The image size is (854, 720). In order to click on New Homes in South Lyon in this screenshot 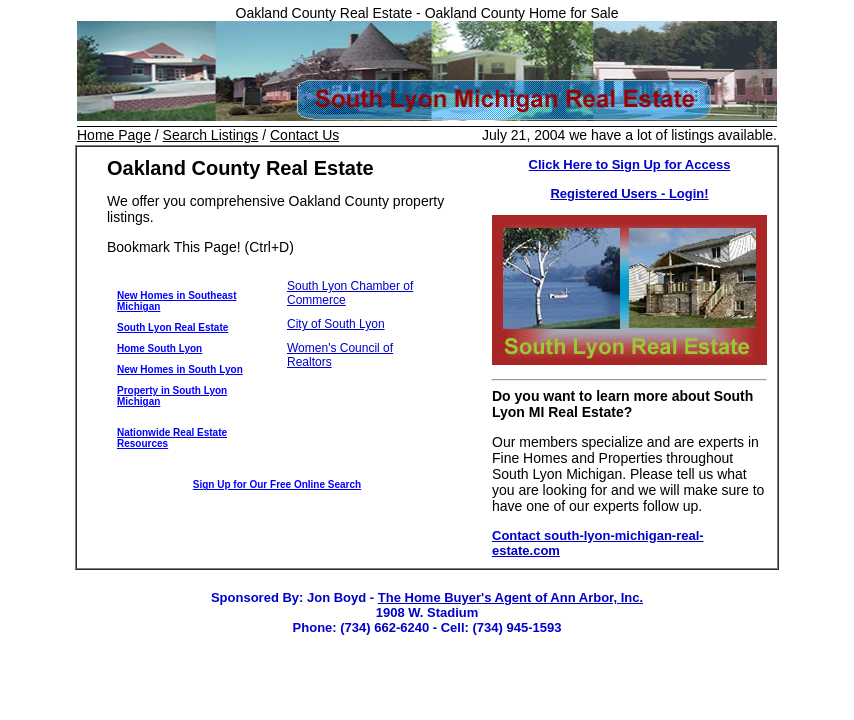, I will do `click(180, 369)`.